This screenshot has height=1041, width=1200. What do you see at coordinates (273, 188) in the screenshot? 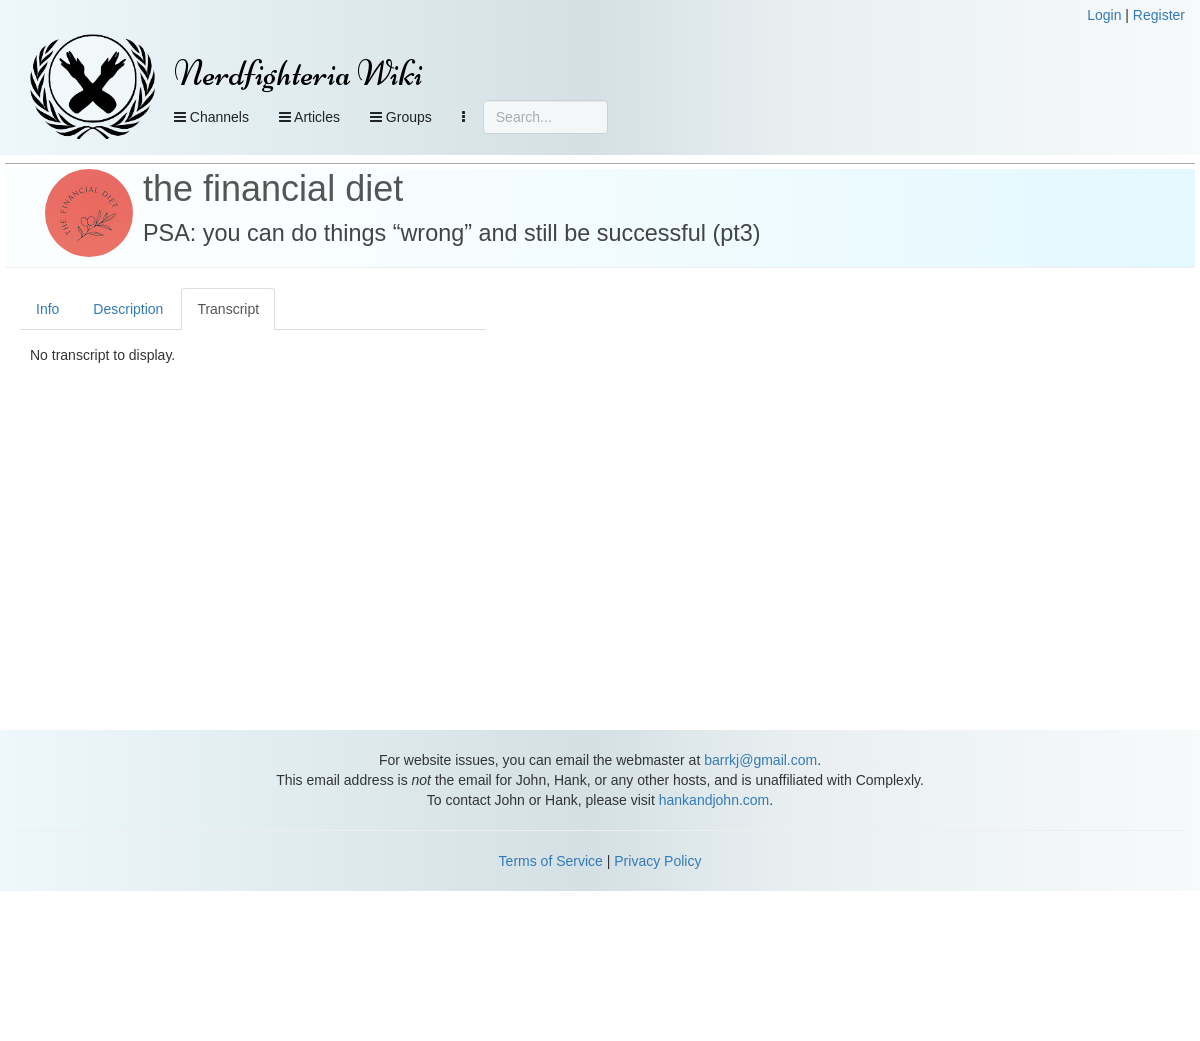
I see `the financial diet` at bounding box center [273, 188].